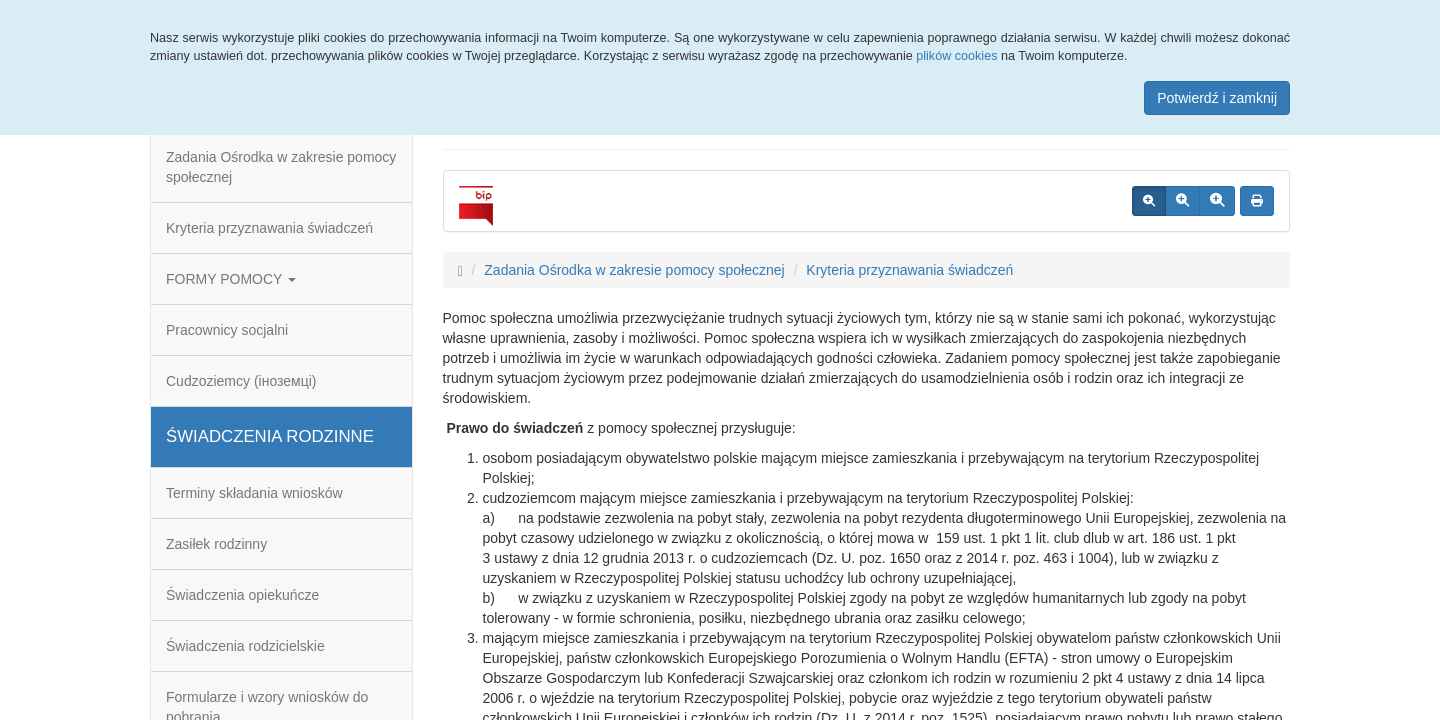 The height and width of the screenshot is (720, 1440). Describe the element at coordinates (254, 493) in the screenshot. I see `Terminy składania wniosków` at that location.